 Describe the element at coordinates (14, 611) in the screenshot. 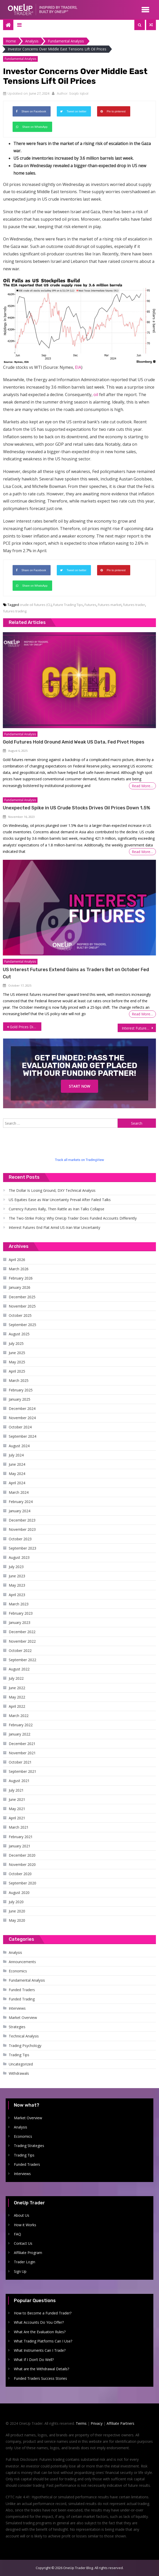

I see `futures trading` at that location.